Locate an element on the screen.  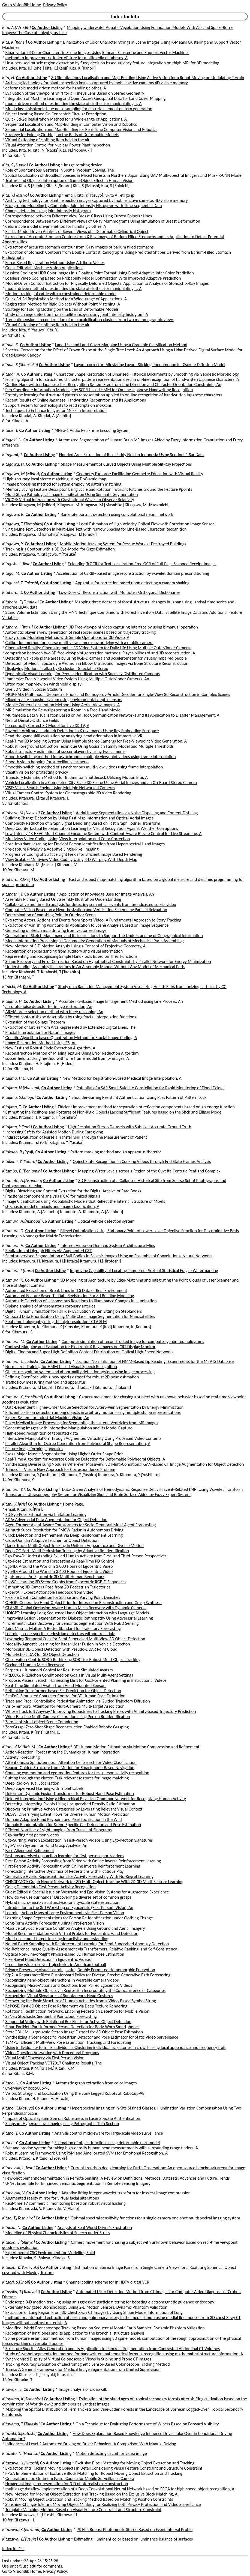
Kitajima, H. is located at coordinates (12, 1001).